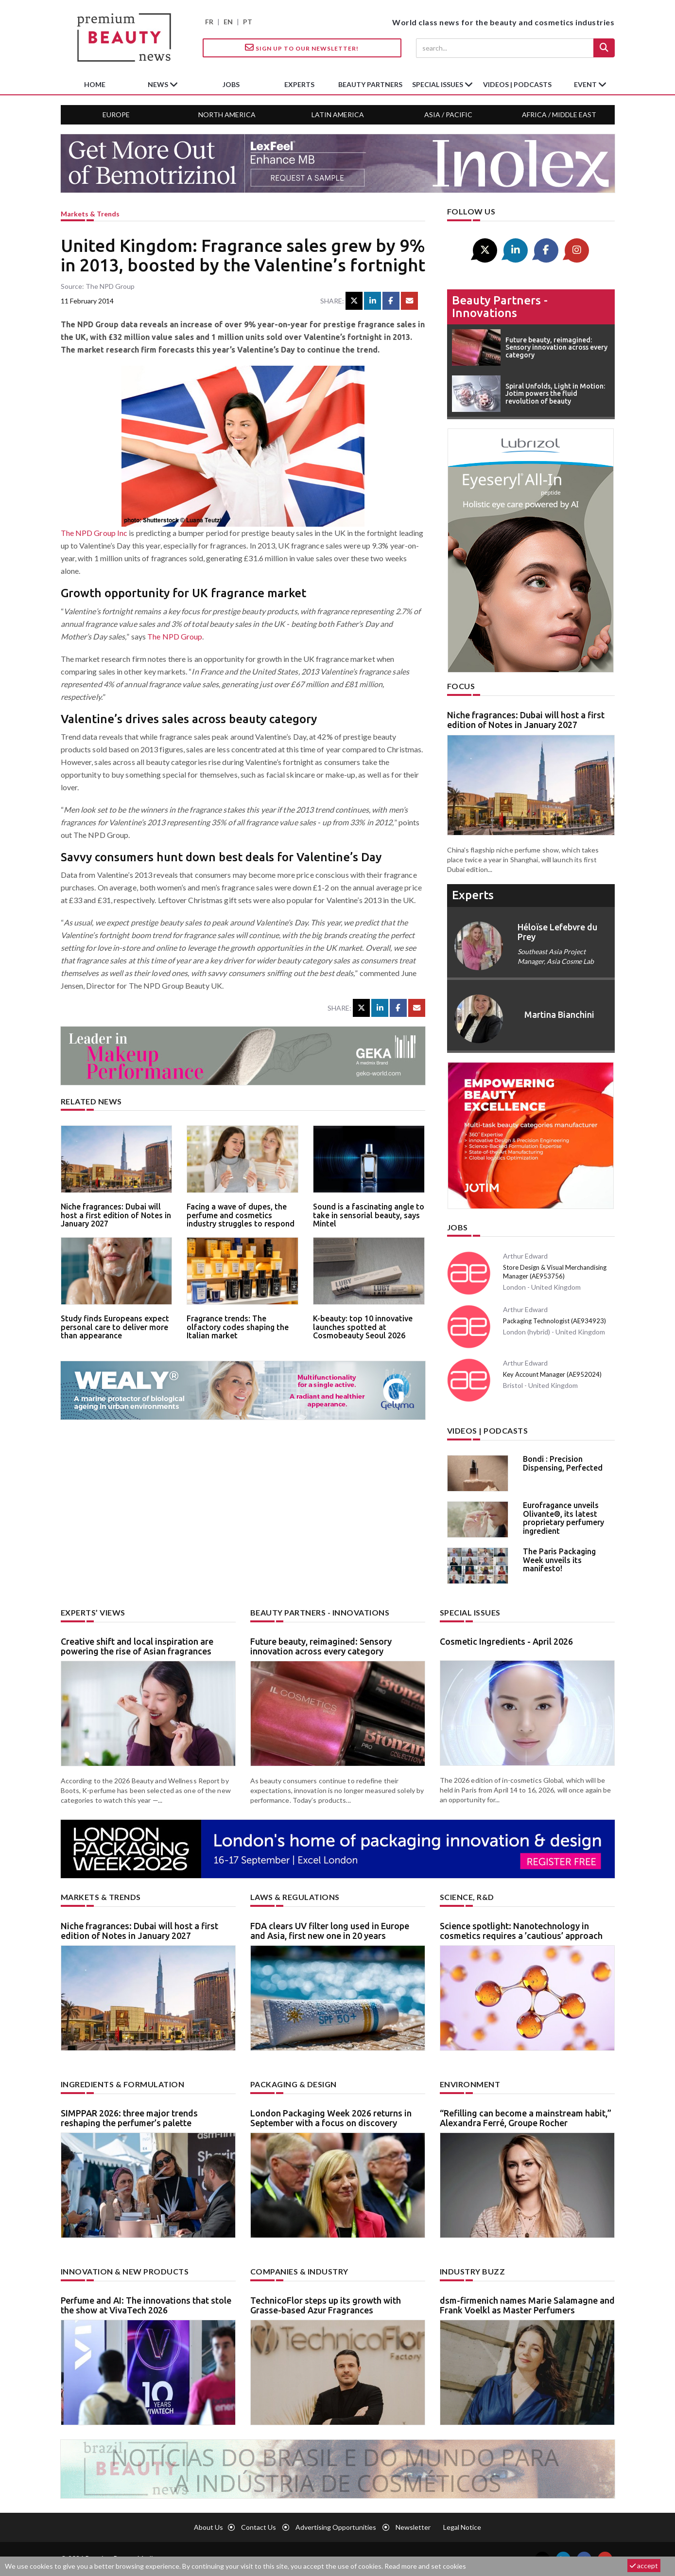 This screenshot has height=2576, width=675. What do you see at coordinates (525, 2118) in the screenshot?
I see `“Refilling can become a mainstream habit,” Alexandra Ferré, Groupe Rocher` at bounding box center [525, 2118].